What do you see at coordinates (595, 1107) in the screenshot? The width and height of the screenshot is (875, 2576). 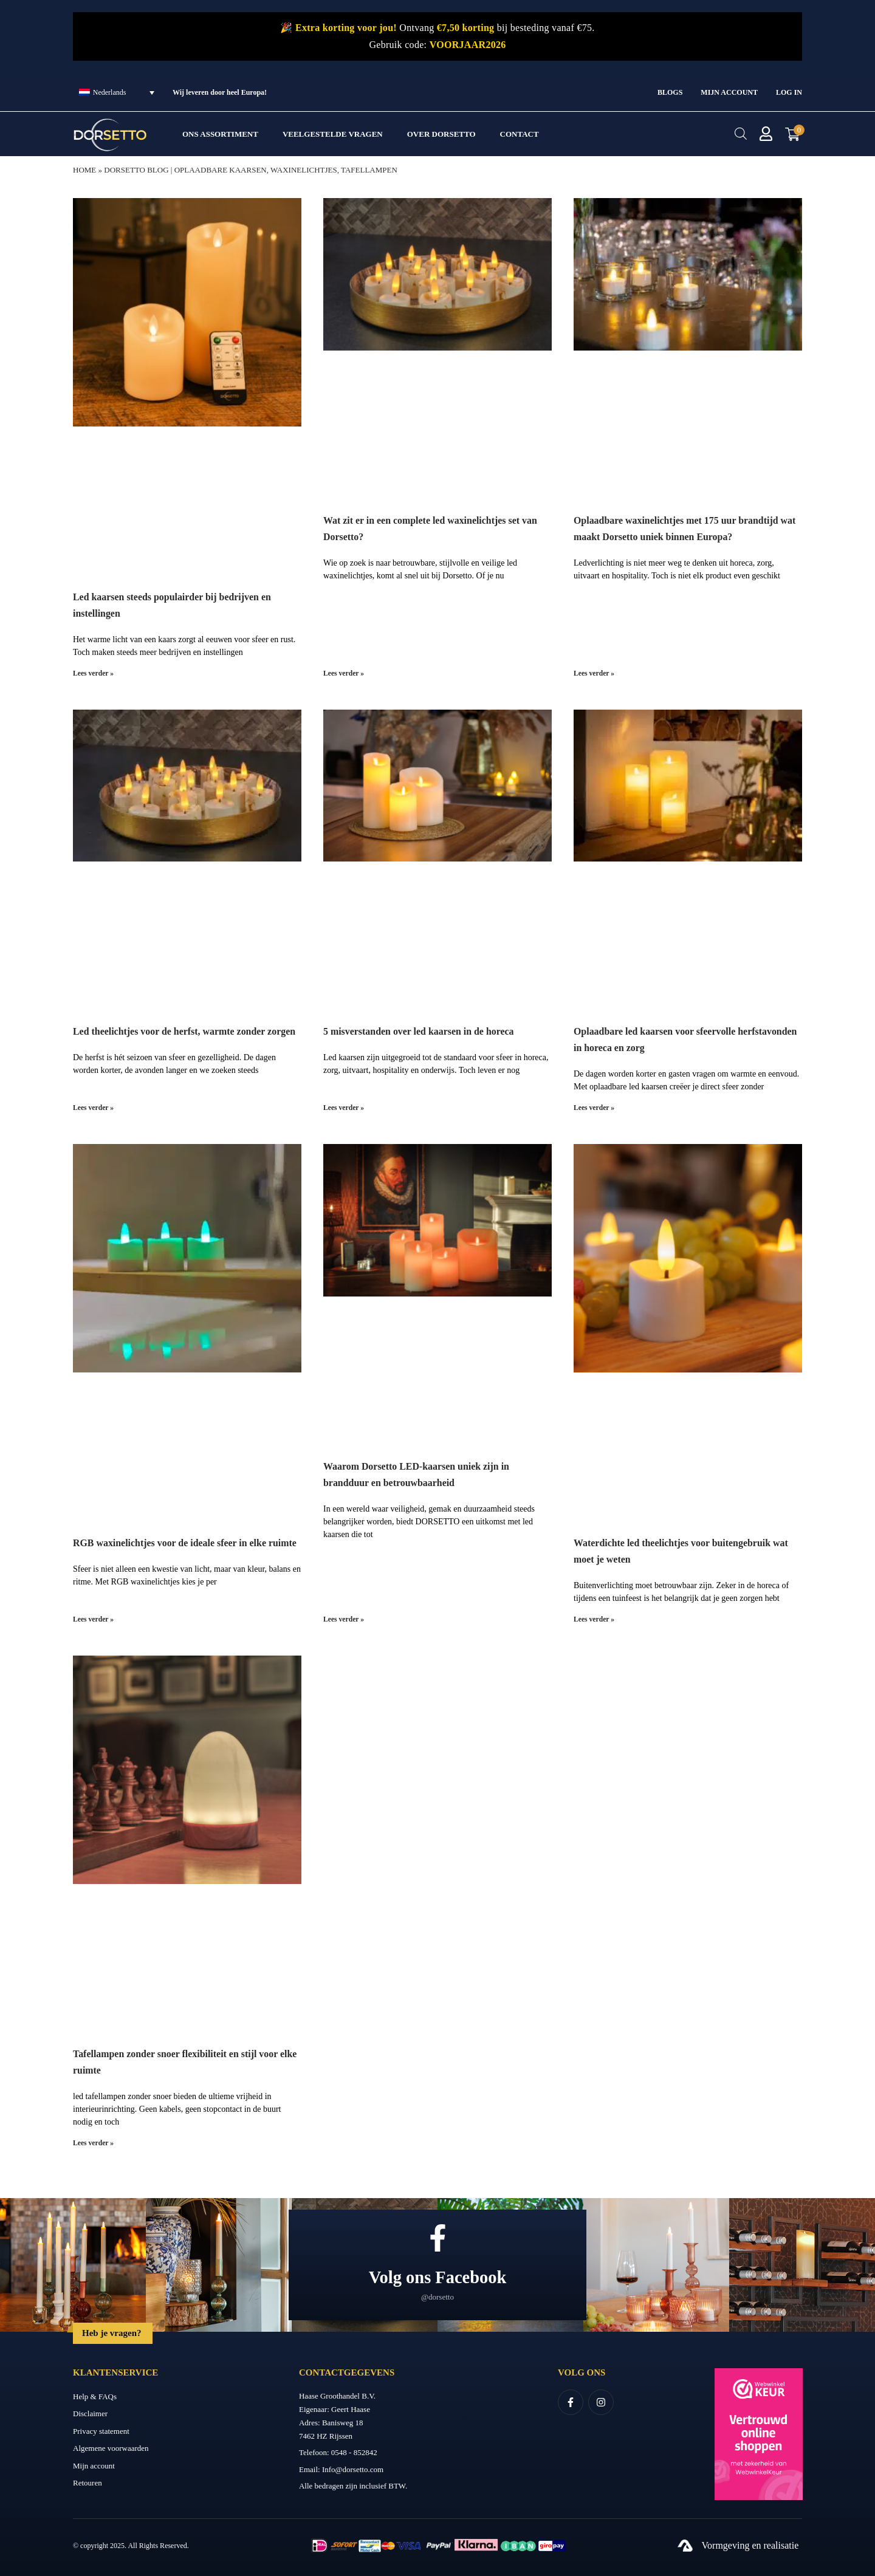 I see `Lees verder » [Lees meer over Oplaadbare led kaarsen voor sfeervolle herfstavonden in horeca en zorg]` at bounding box center [595, 1107].